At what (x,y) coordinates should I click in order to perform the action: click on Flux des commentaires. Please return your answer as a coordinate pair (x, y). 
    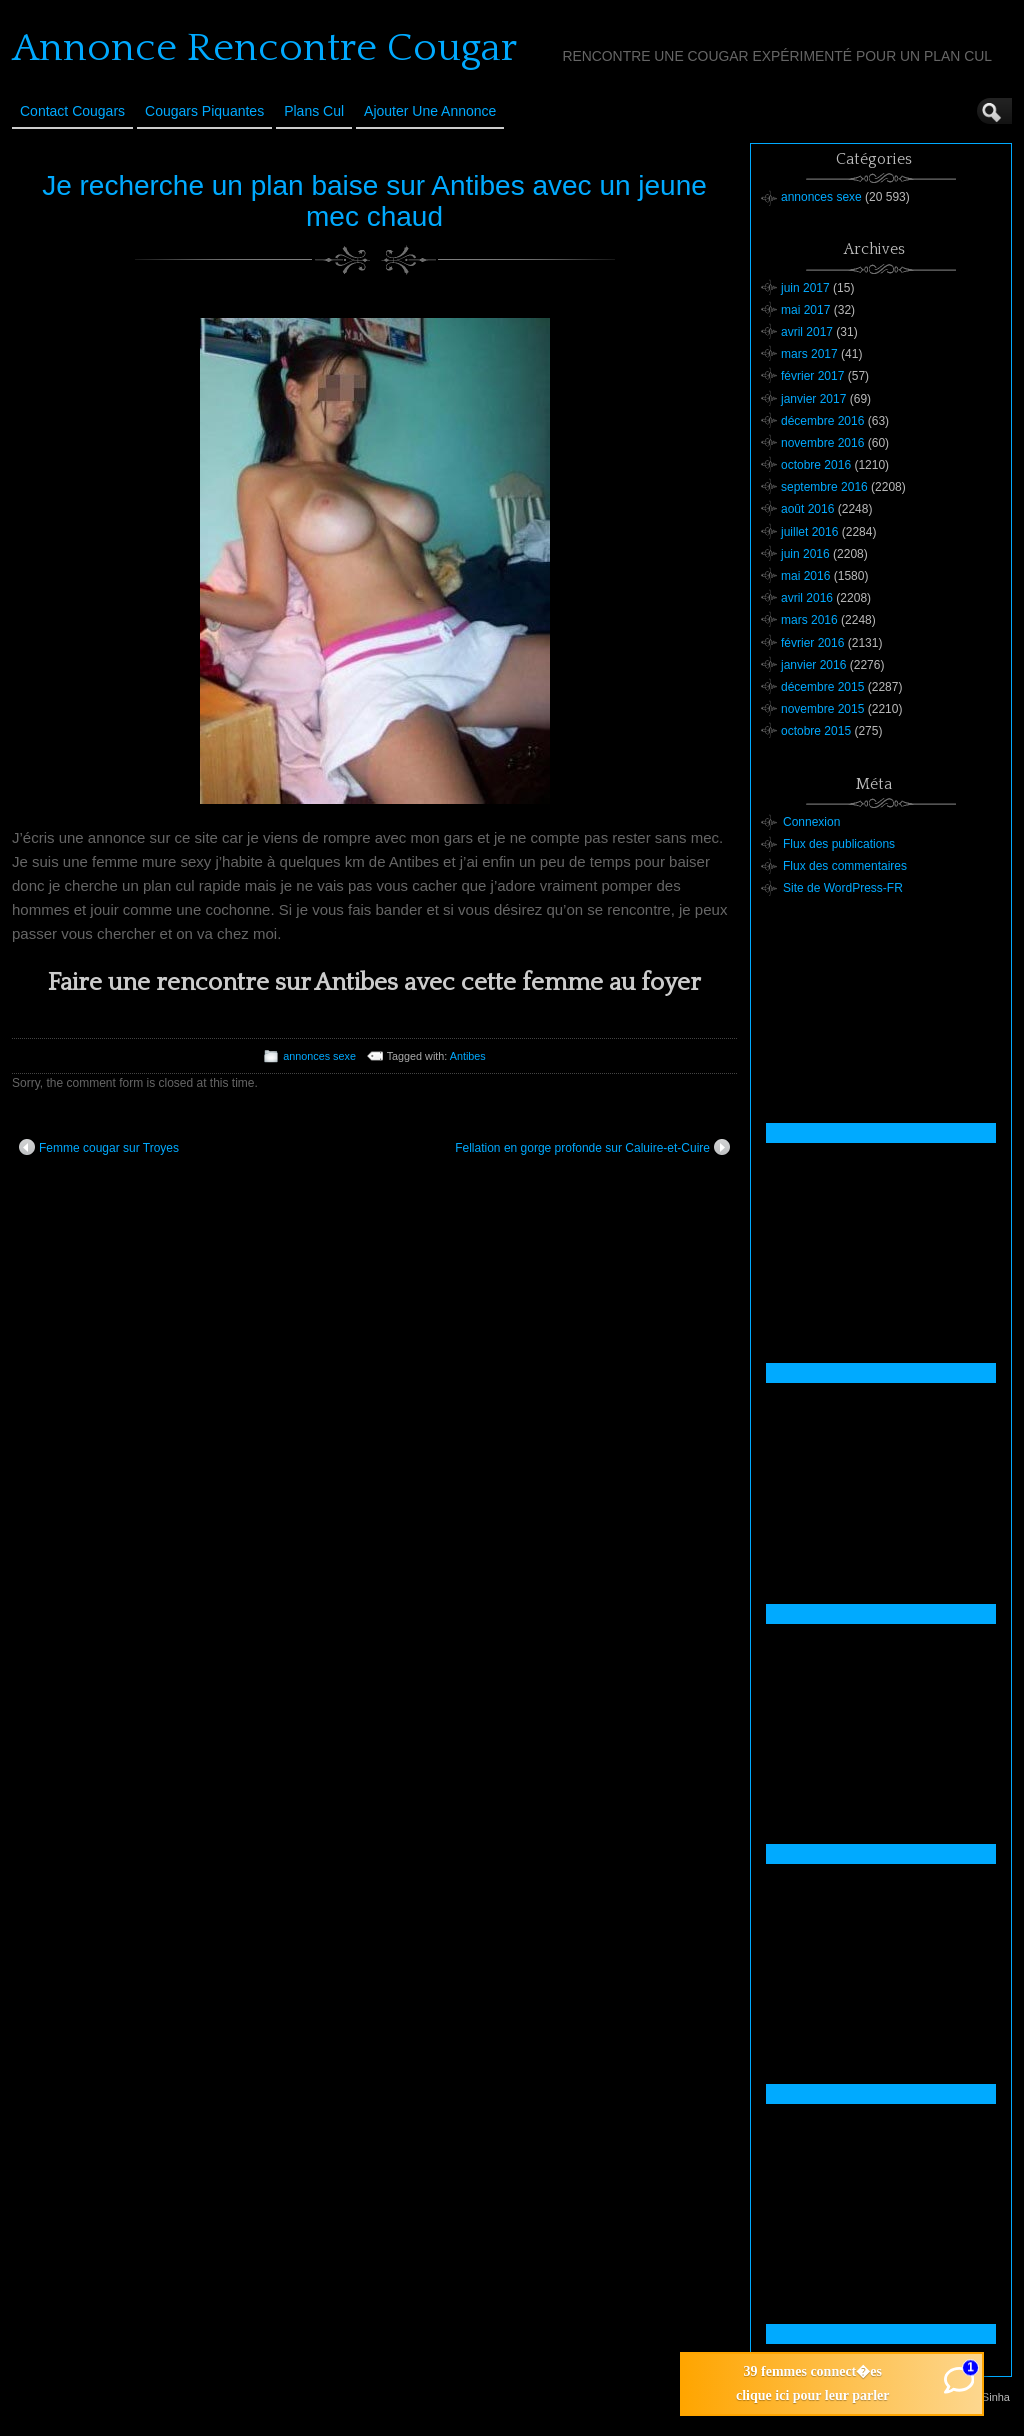
    Looking at the image, I should click on (845, 866).